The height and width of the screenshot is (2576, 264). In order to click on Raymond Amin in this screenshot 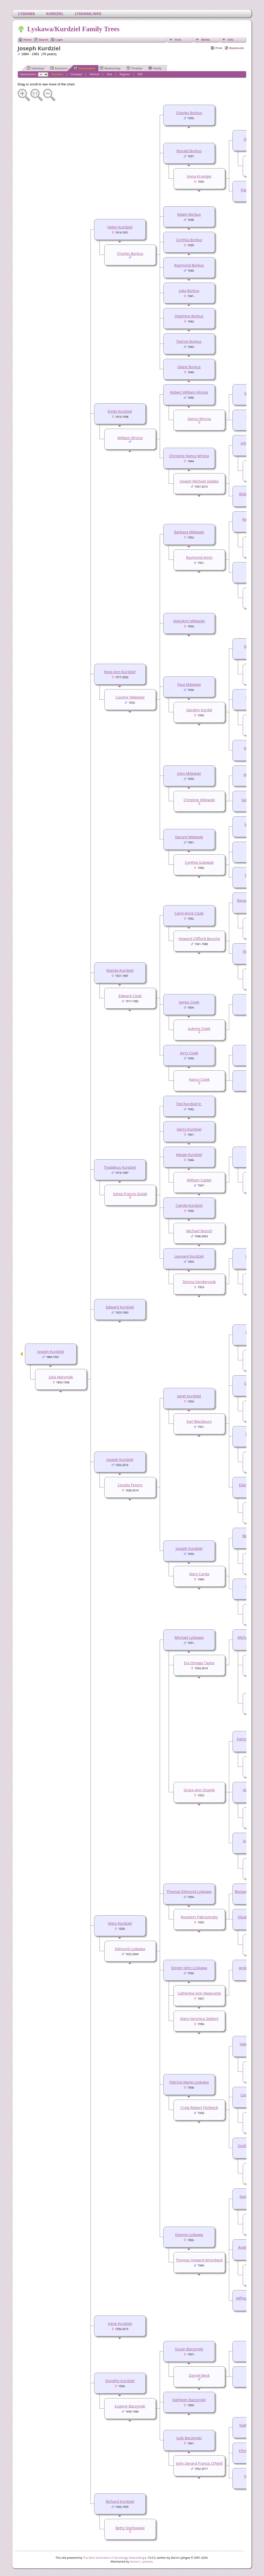, I will do `click(199, 557)`.